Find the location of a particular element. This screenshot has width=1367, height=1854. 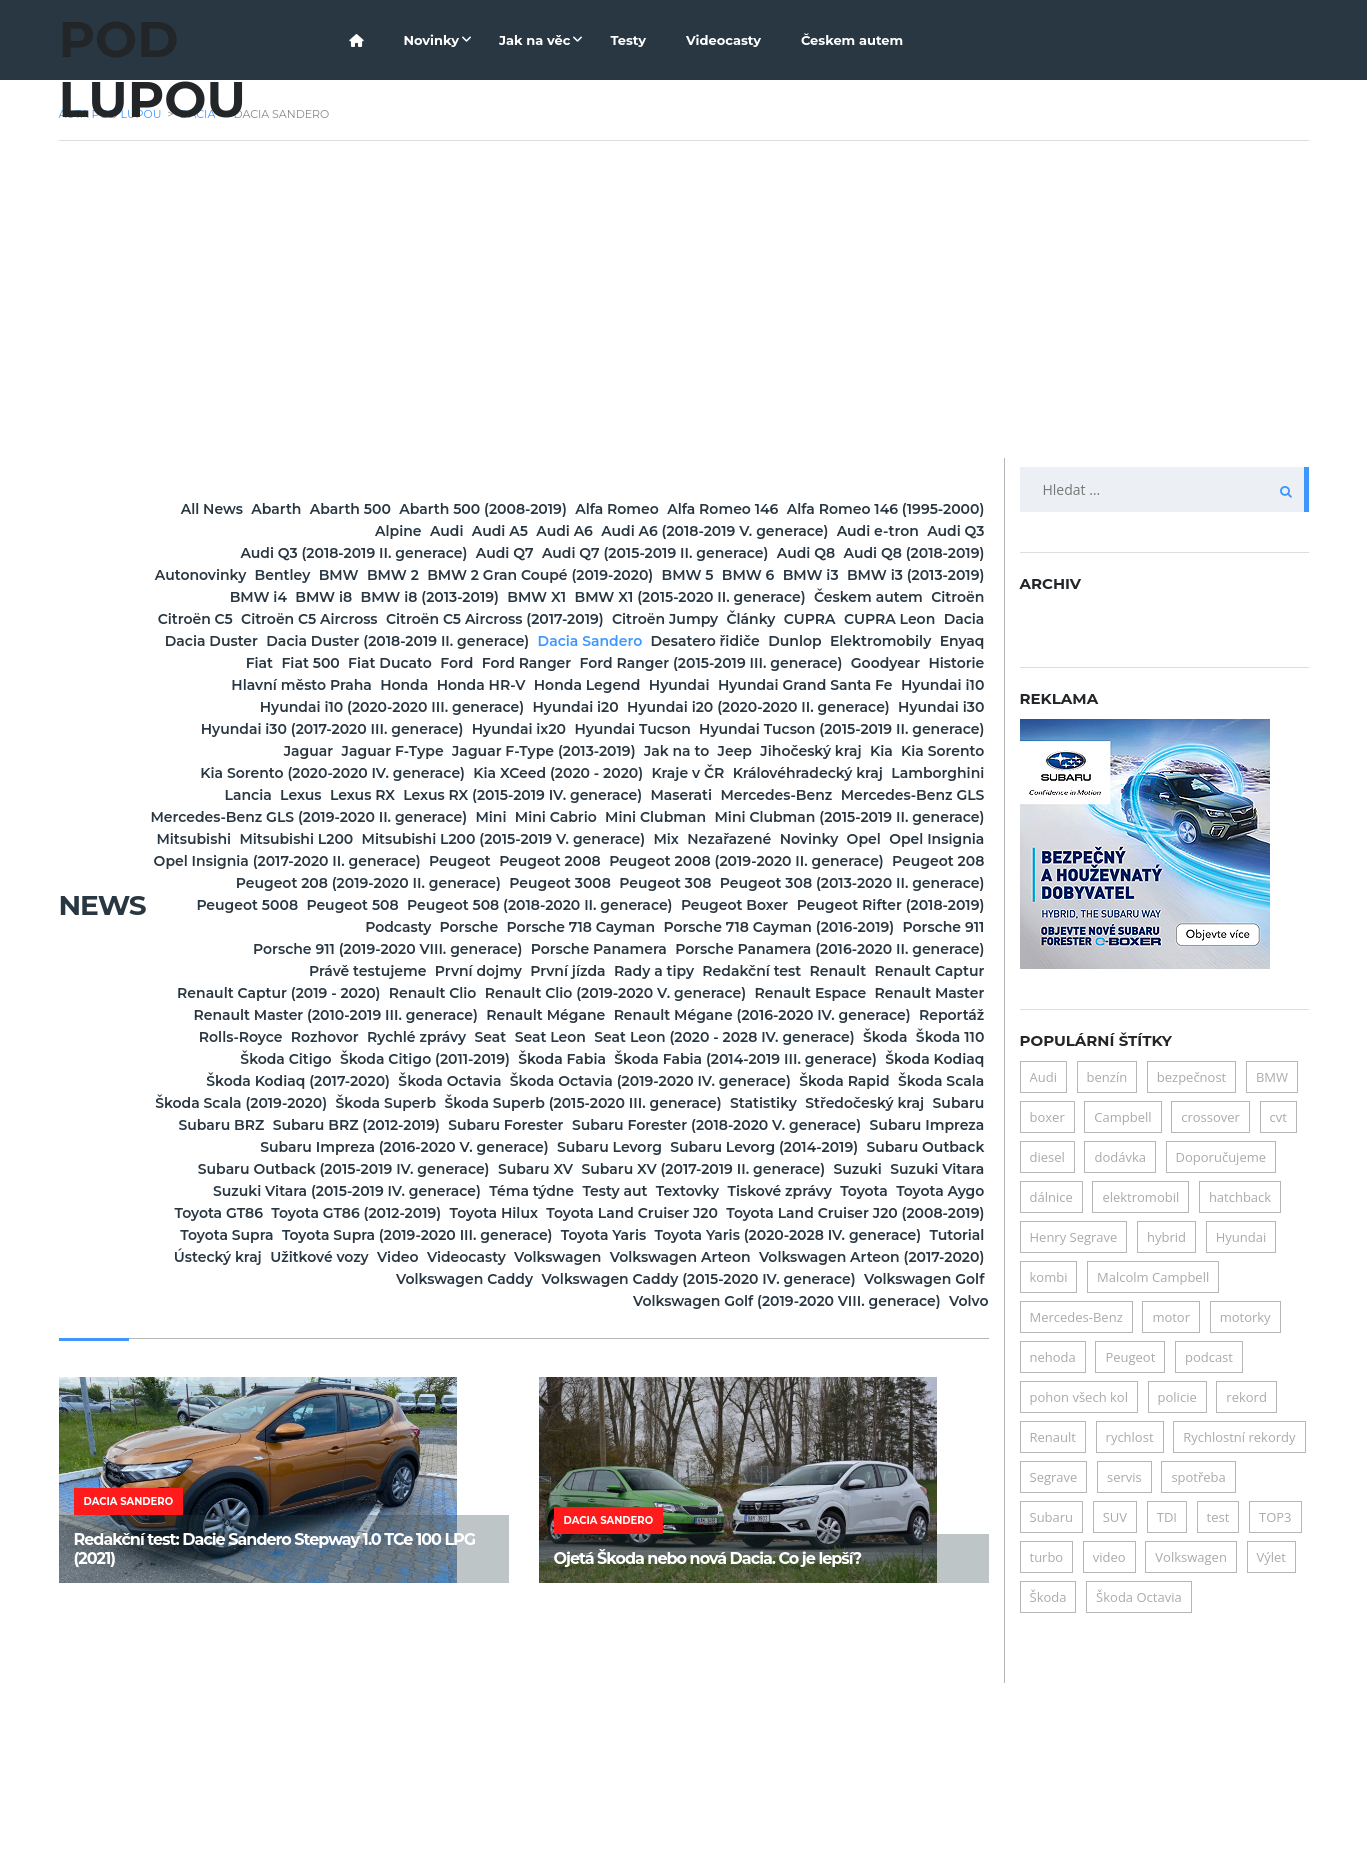

Peugeot 2008 is located at coordinates (920, 949).